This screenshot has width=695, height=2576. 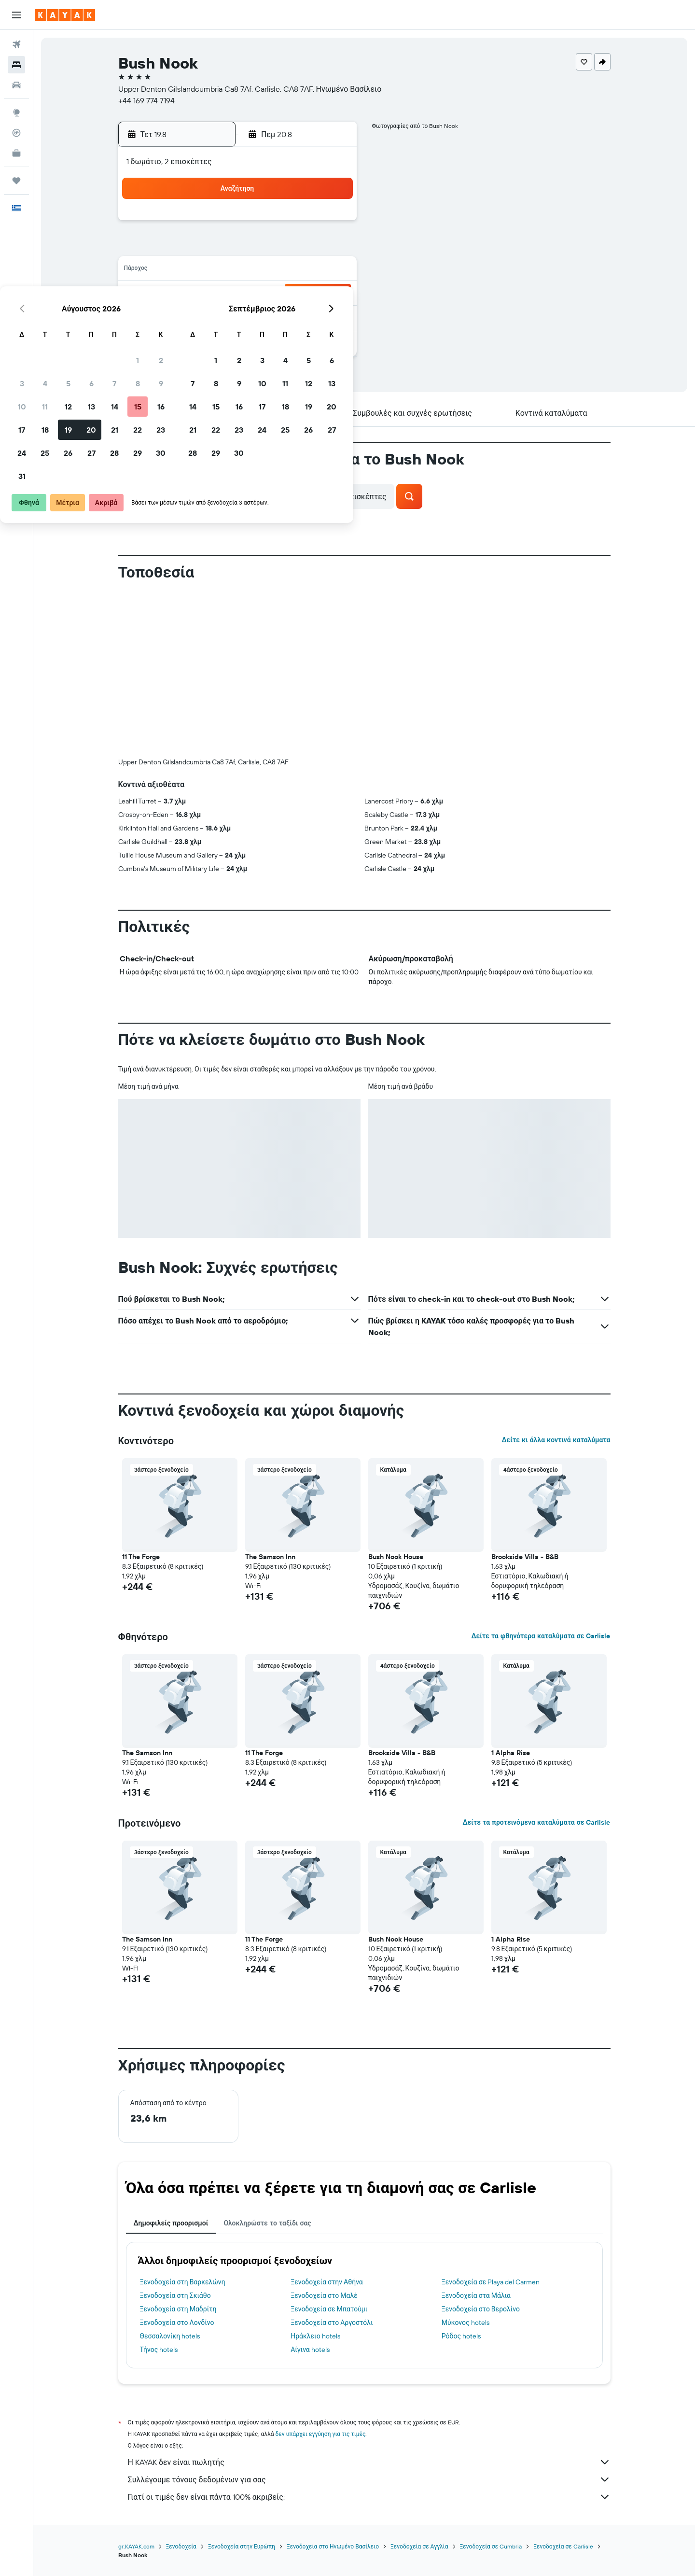 What do you see at coordinates (285, 317) in the screenshot?
I see `28 [button]` at bounding box center [285, 317].